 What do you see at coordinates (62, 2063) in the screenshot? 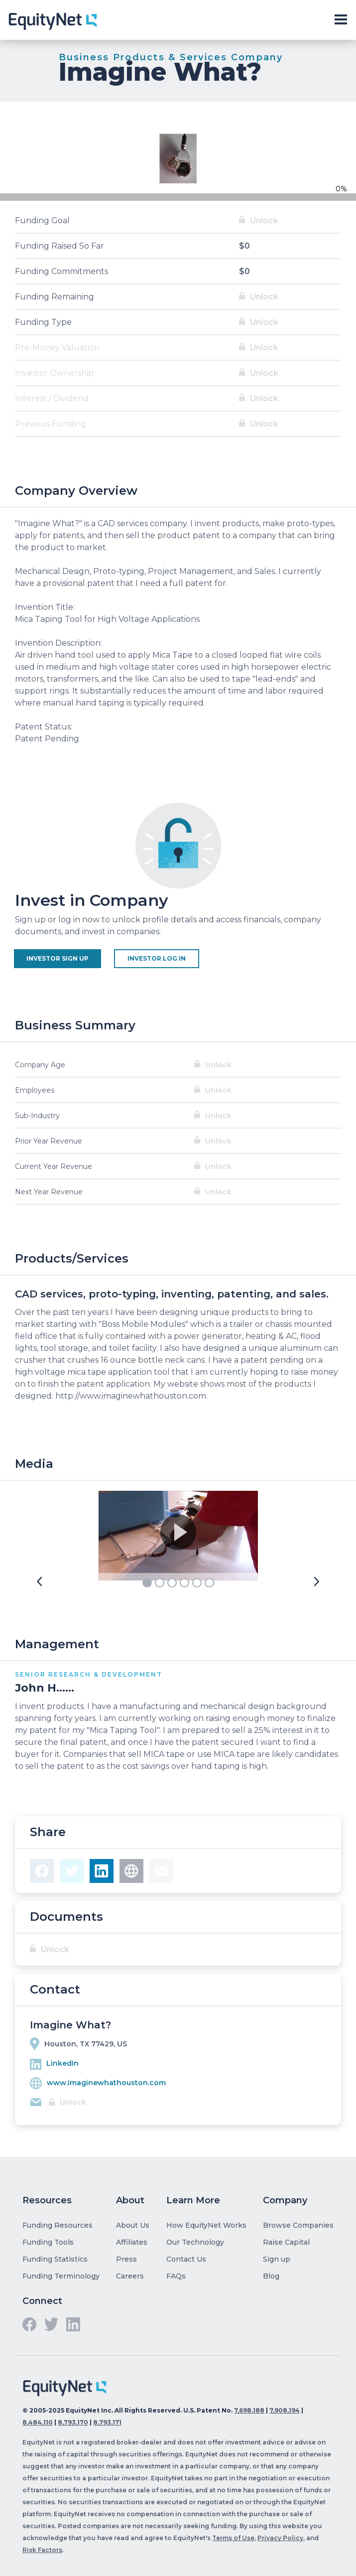
I see `LinkedIn` at bounding box center [62, 2063].